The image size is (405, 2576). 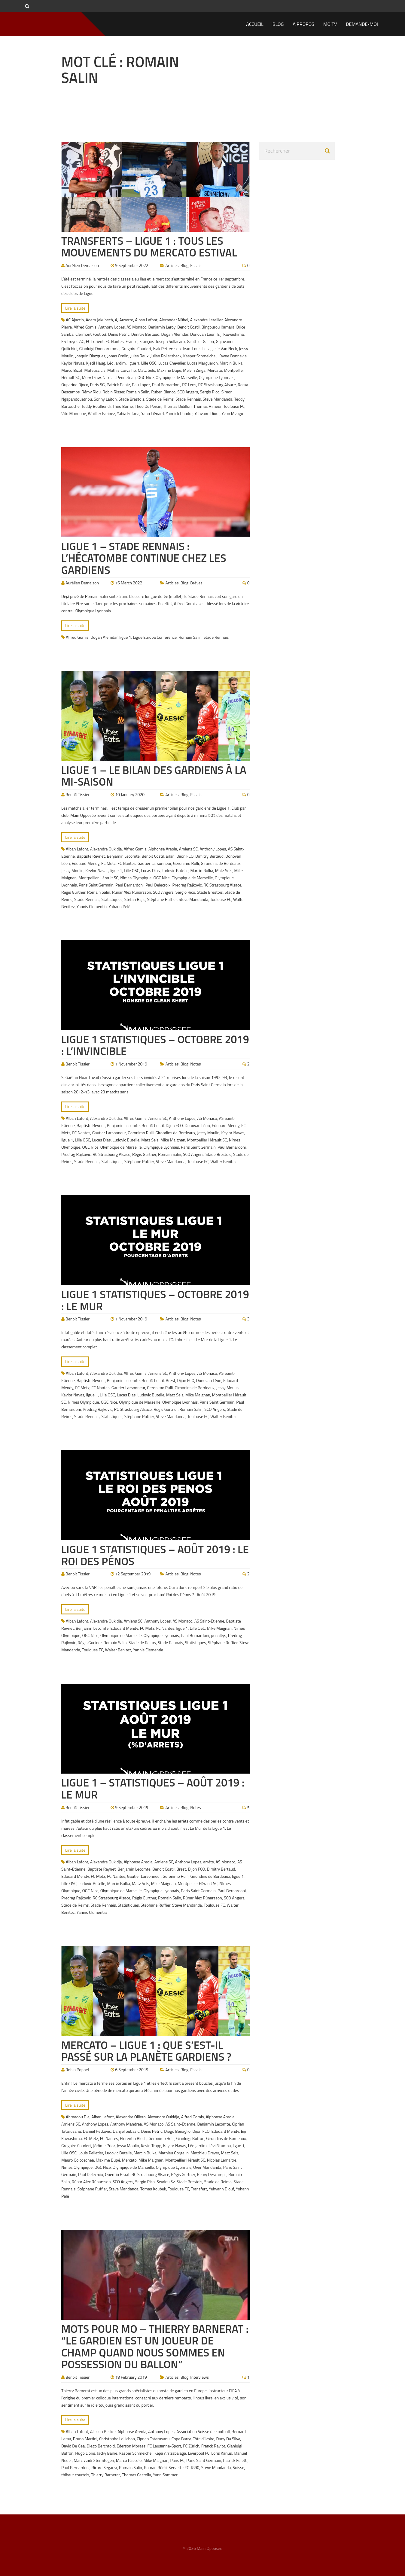 What do you see at coordinates (167, 348) in the screenshot?
I see `Isak Pettersson` at bounding box center [167, 348].